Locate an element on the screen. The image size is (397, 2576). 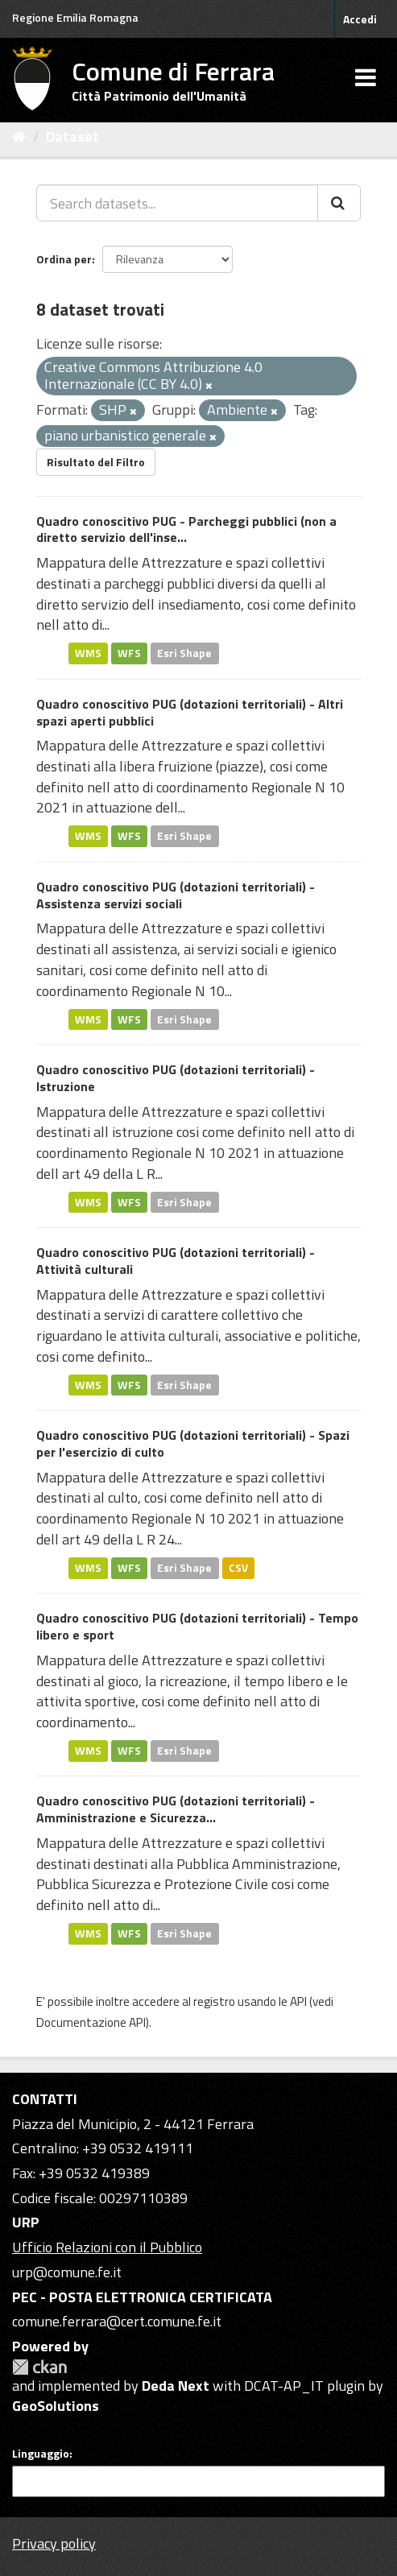
Quadro conoscitivo PUG (dotazioni territoriali) - Istruzione is located at coordinates (175, 1078).